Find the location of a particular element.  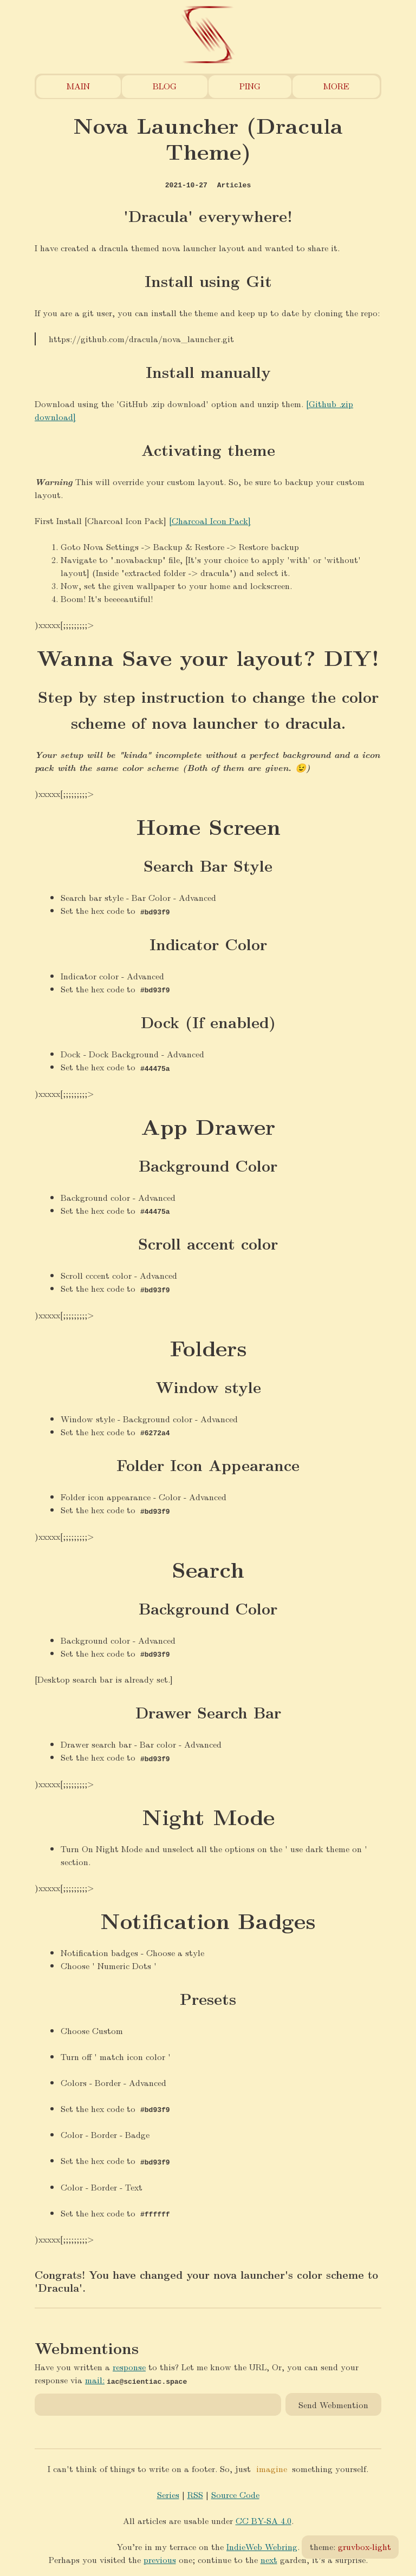

IndieWeb Webring is located at coordinates (261, 2543).